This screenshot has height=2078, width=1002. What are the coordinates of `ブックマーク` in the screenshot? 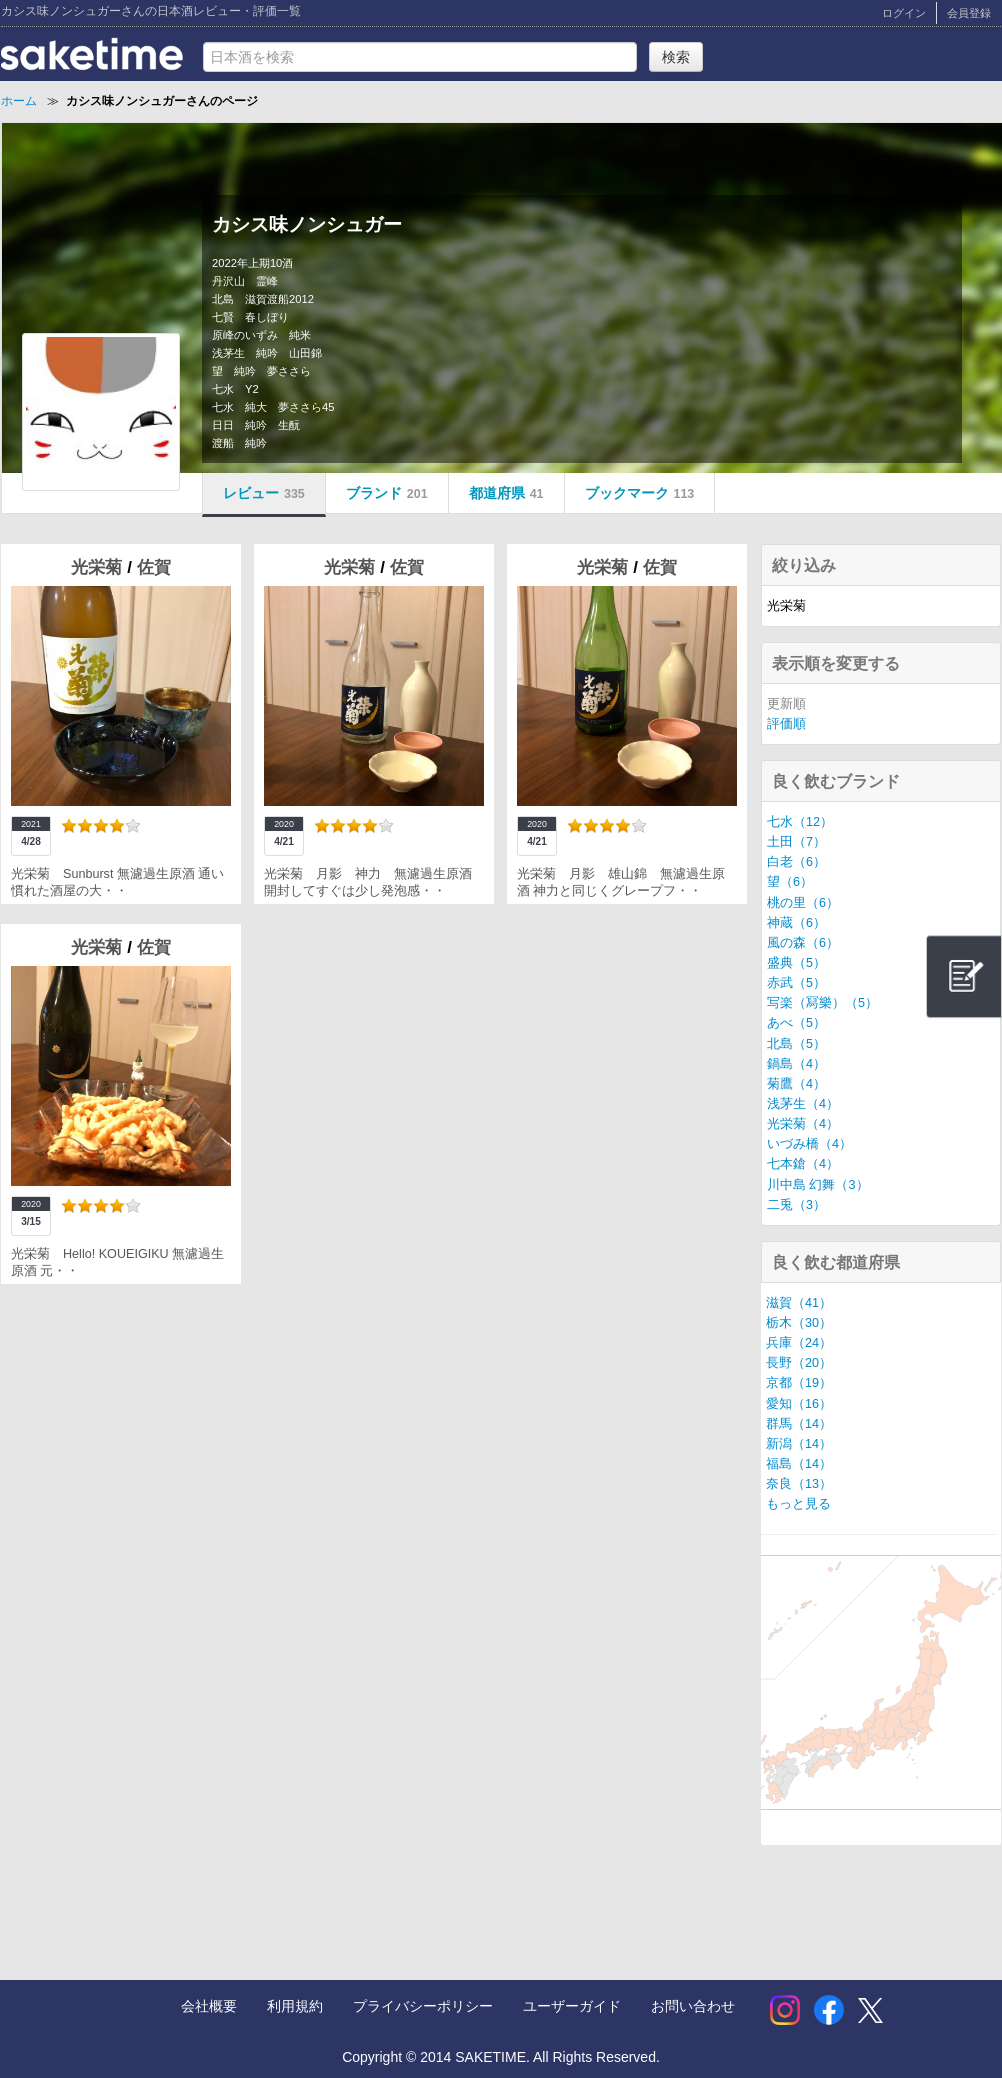 It's located at (640, 493).